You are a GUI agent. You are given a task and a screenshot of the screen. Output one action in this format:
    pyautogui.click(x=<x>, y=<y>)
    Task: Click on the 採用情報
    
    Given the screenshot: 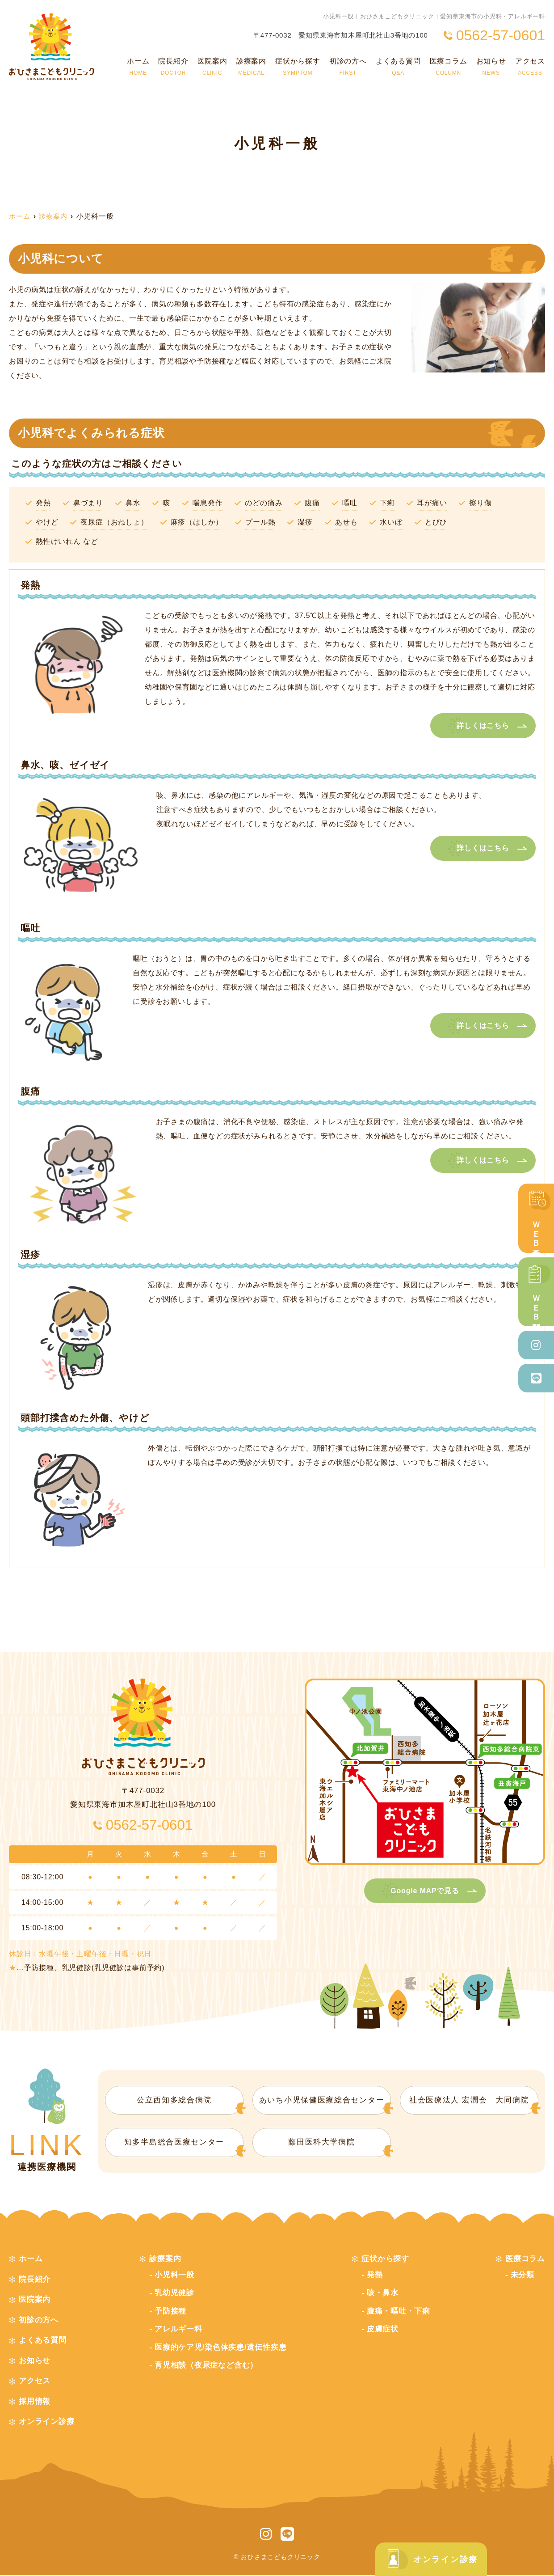 What is the action you would take?
    pyautogui.click(x=34, y=2402)
    